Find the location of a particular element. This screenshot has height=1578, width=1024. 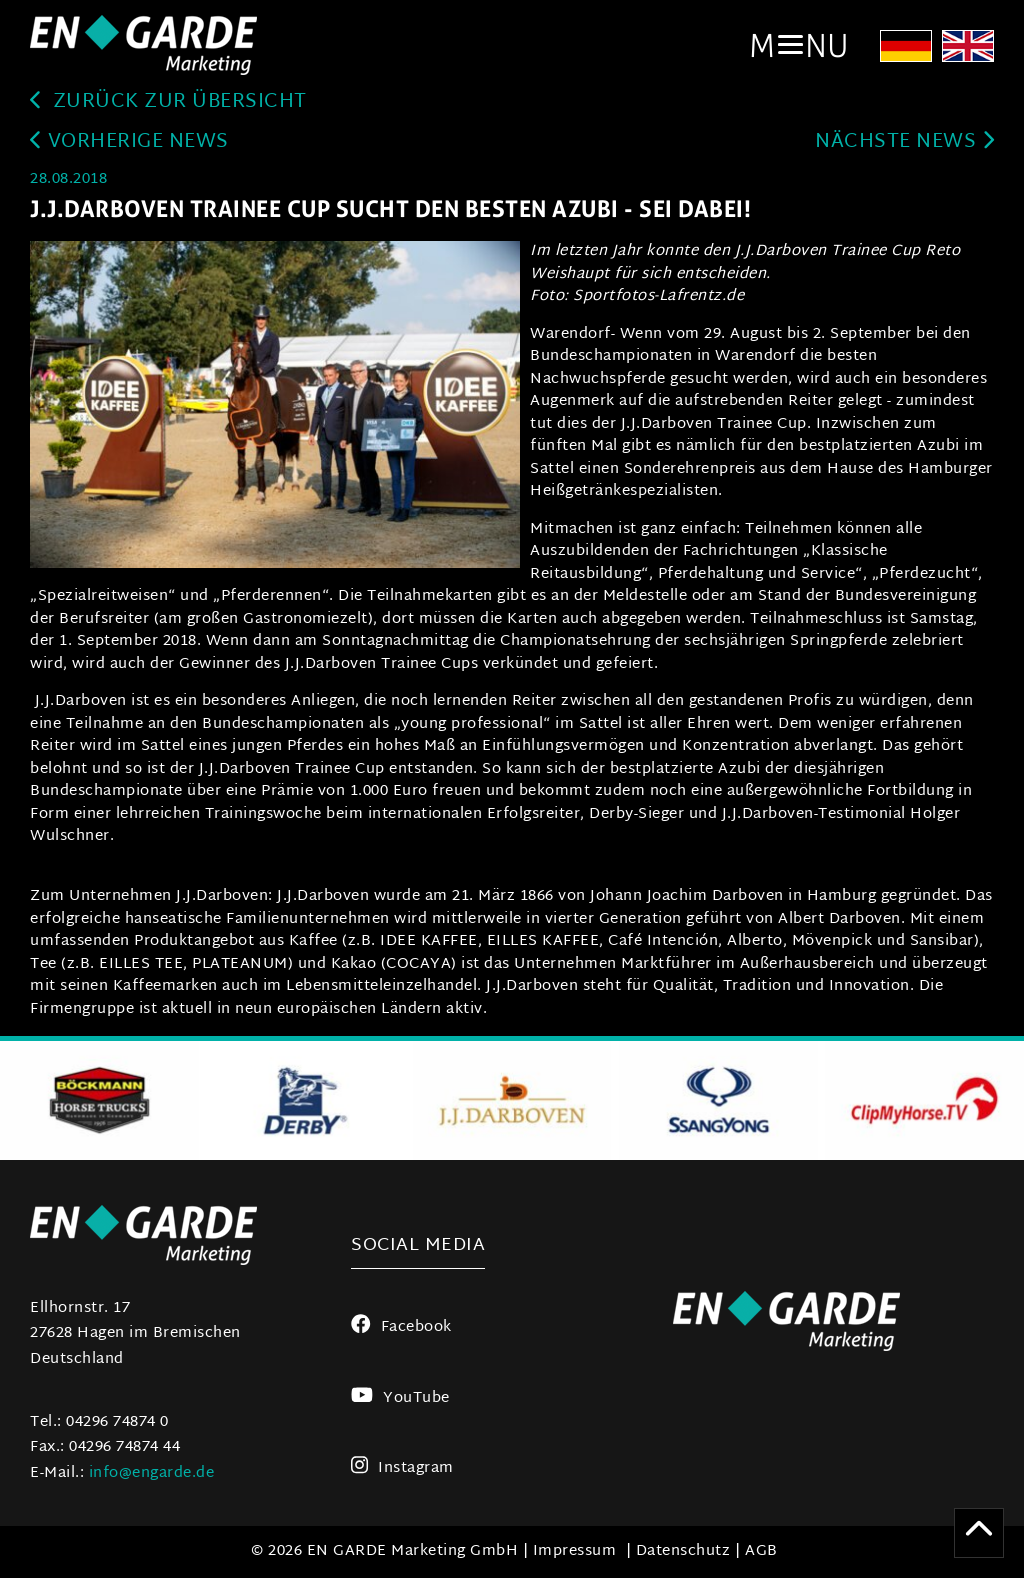

zurück zur Übersicht is located at coordinates (168, 102).